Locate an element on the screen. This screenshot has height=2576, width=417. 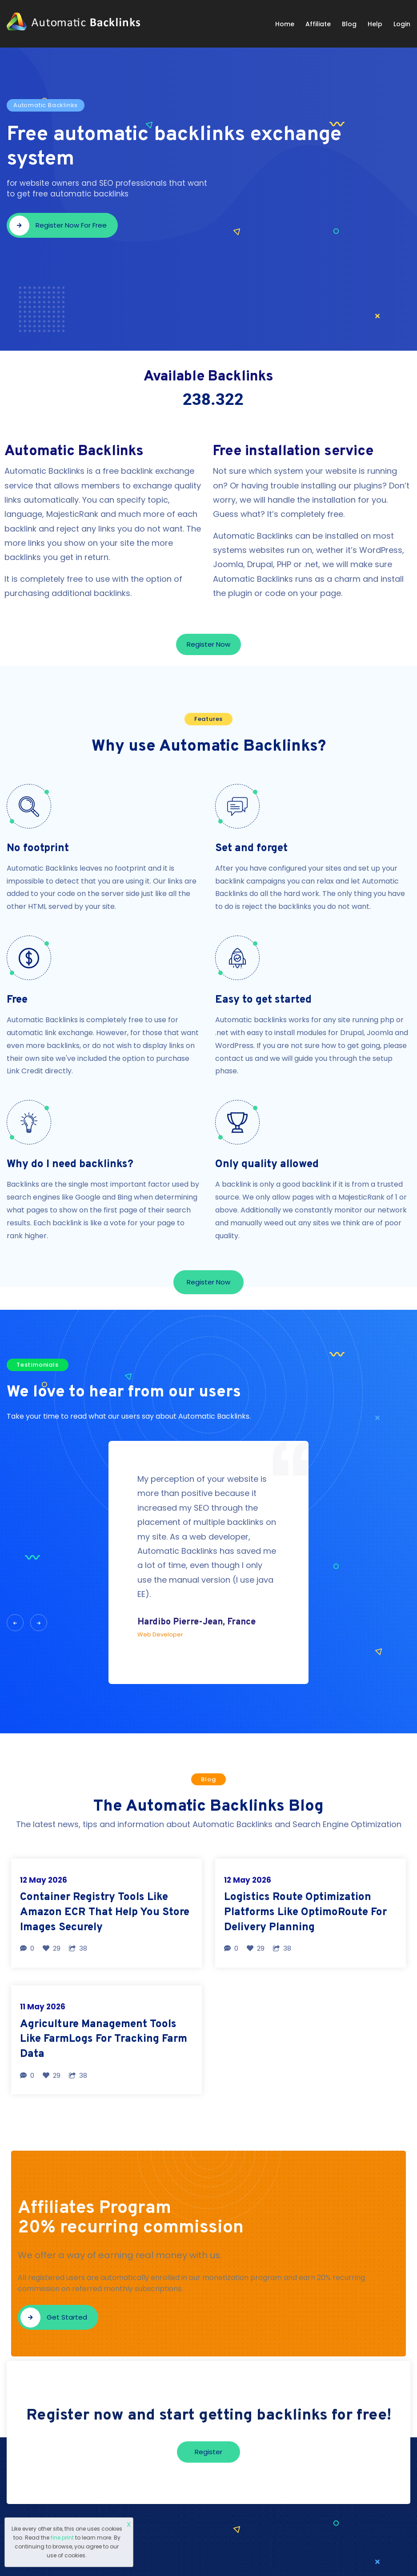
Logistics Route Optimization Platforms Like OptimoRoute For Delivery Planning is located at coordinates (305, 1912).